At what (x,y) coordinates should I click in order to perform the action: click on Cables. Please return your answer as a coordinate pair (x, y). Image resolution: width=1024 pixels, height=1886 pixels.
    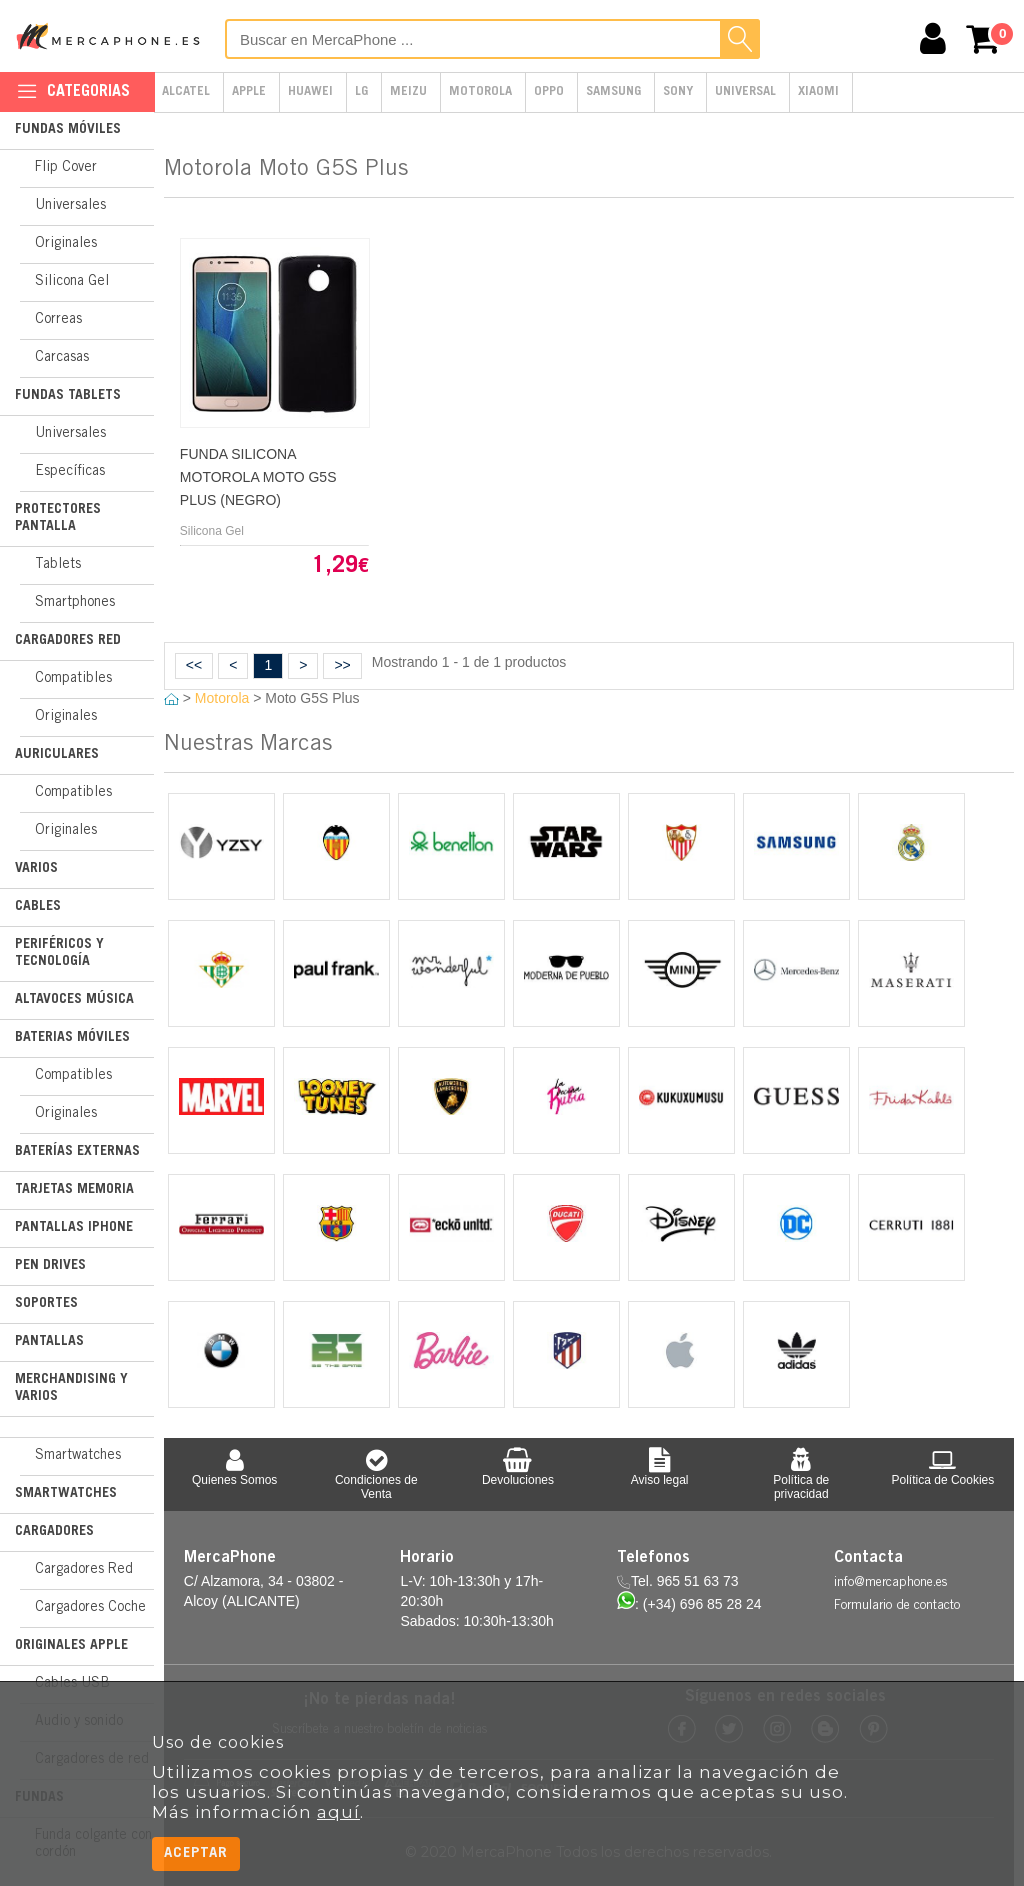
    Looking at the image, I should click on (38, 907).